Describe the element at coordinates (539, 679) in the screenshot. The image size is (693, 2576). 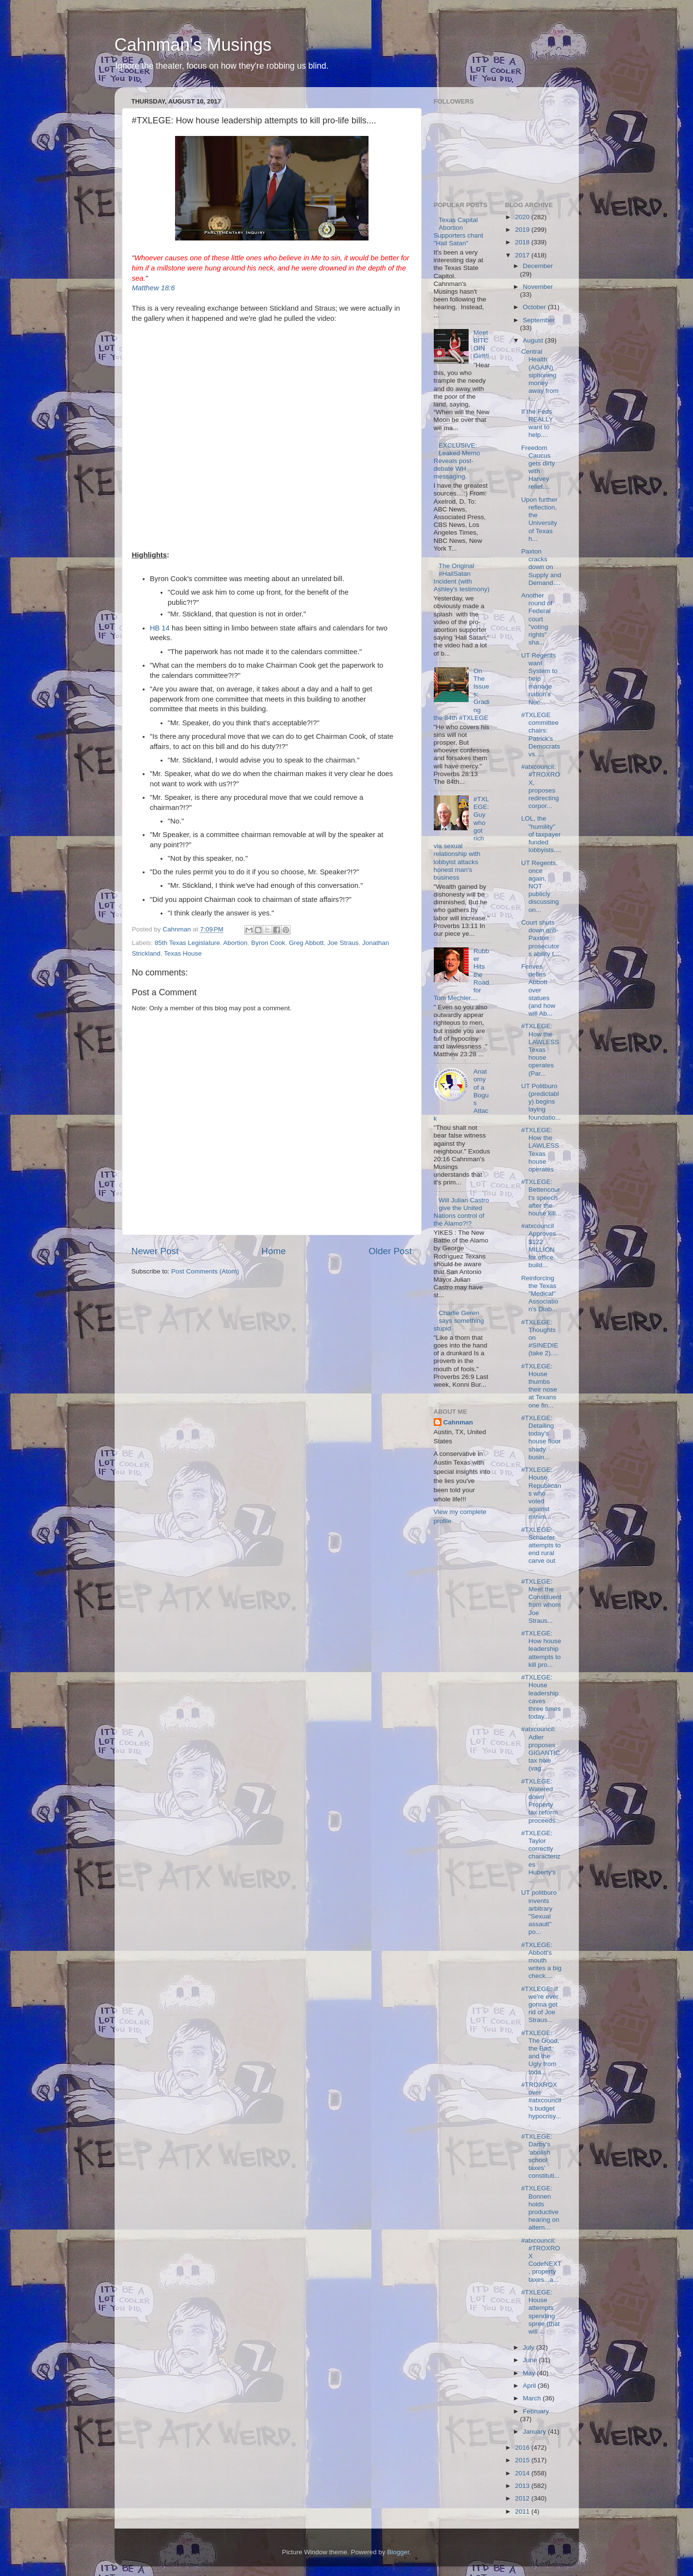
I see `UT Regents want System to help manage nation's Nuc...` at that location.